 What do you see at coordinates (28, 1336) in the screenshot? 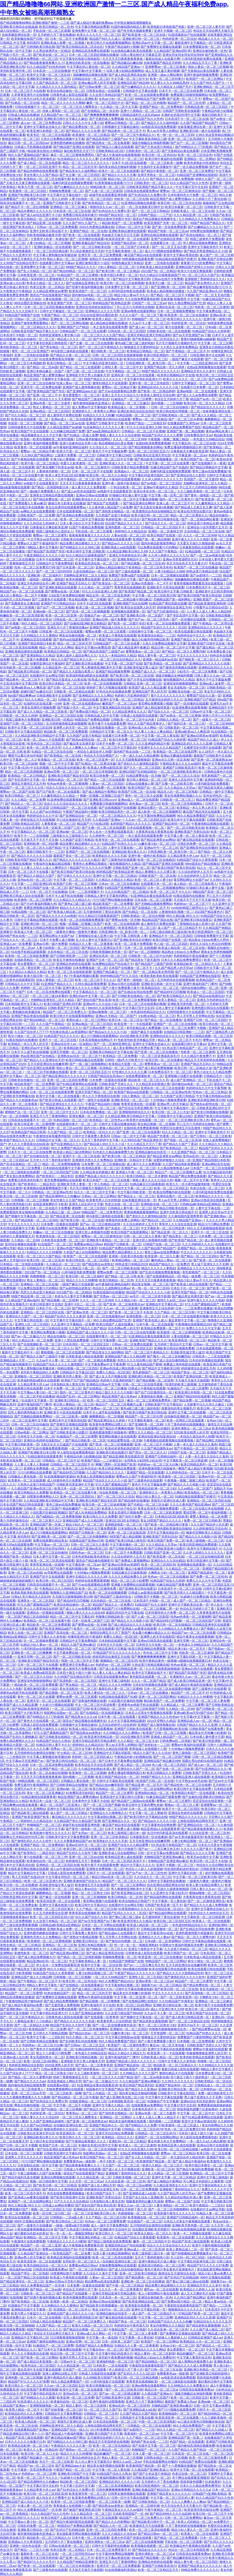
I see `国产av一区二区极品六六` at bounding box center [28, 1336].